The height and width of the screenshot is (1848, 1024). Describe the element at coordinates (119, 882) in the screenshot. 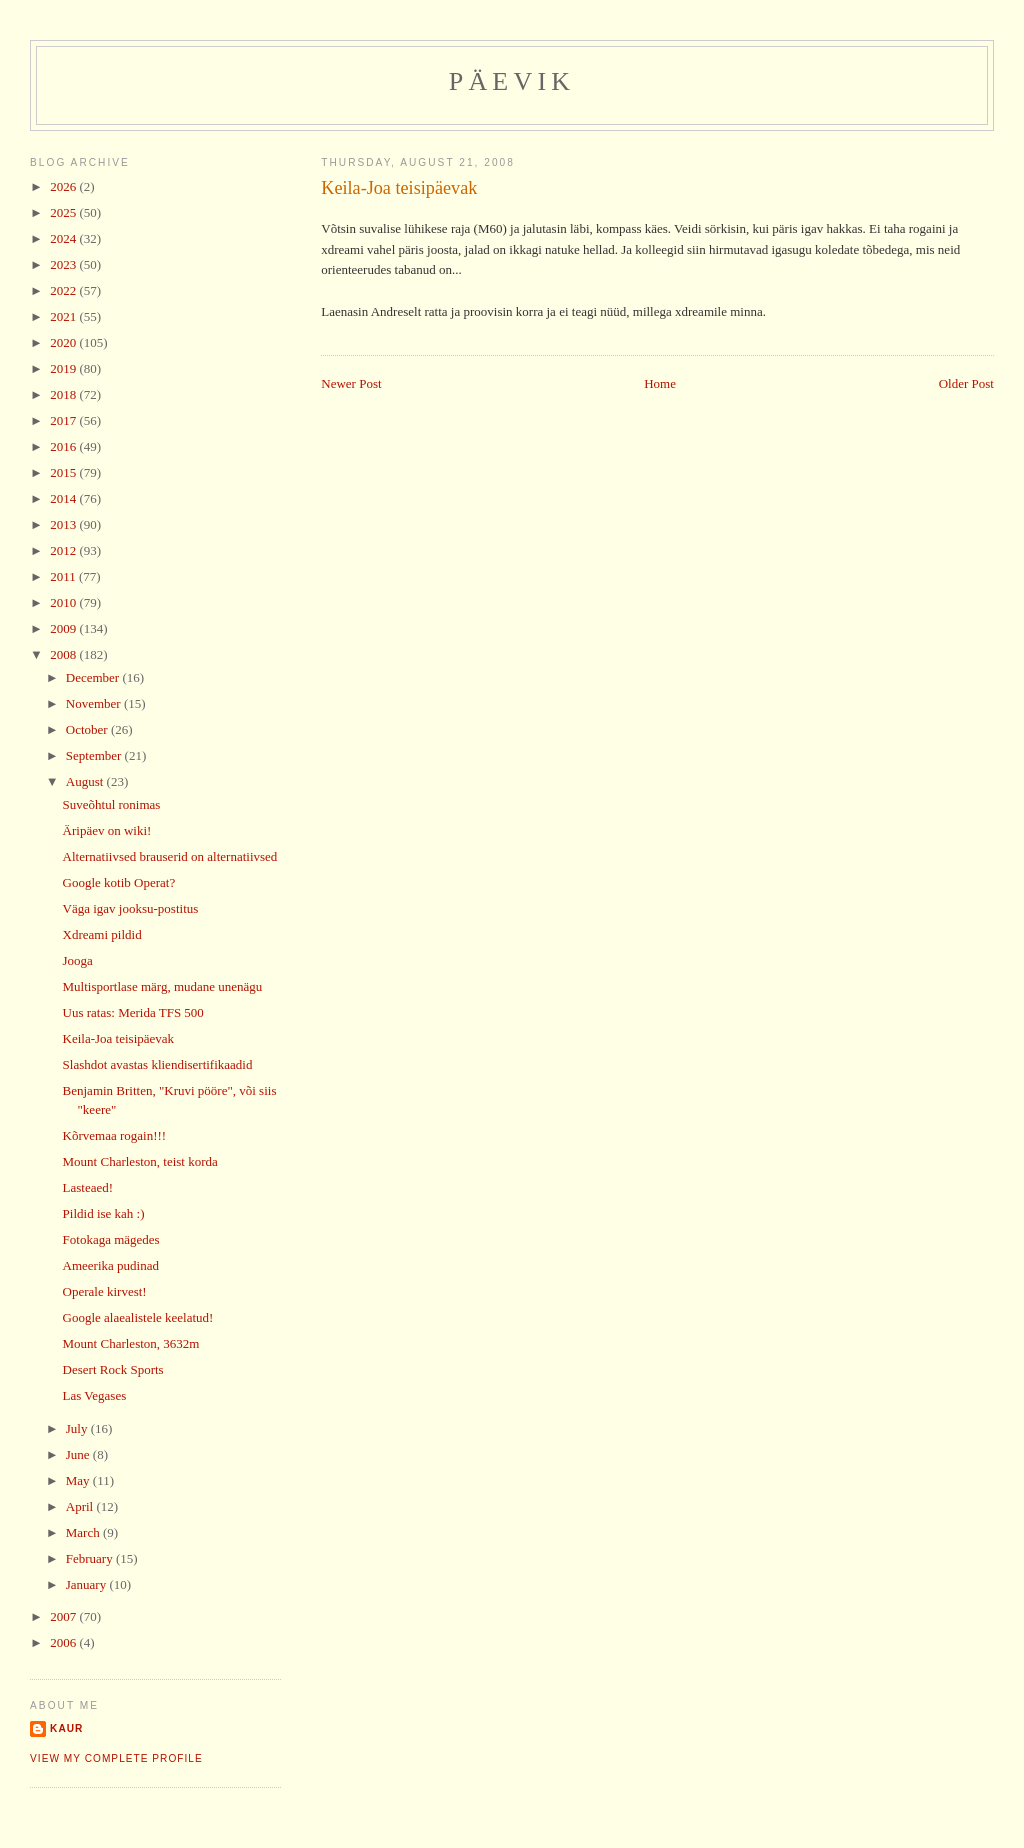

I see `Google kotib Operat?` at that location.